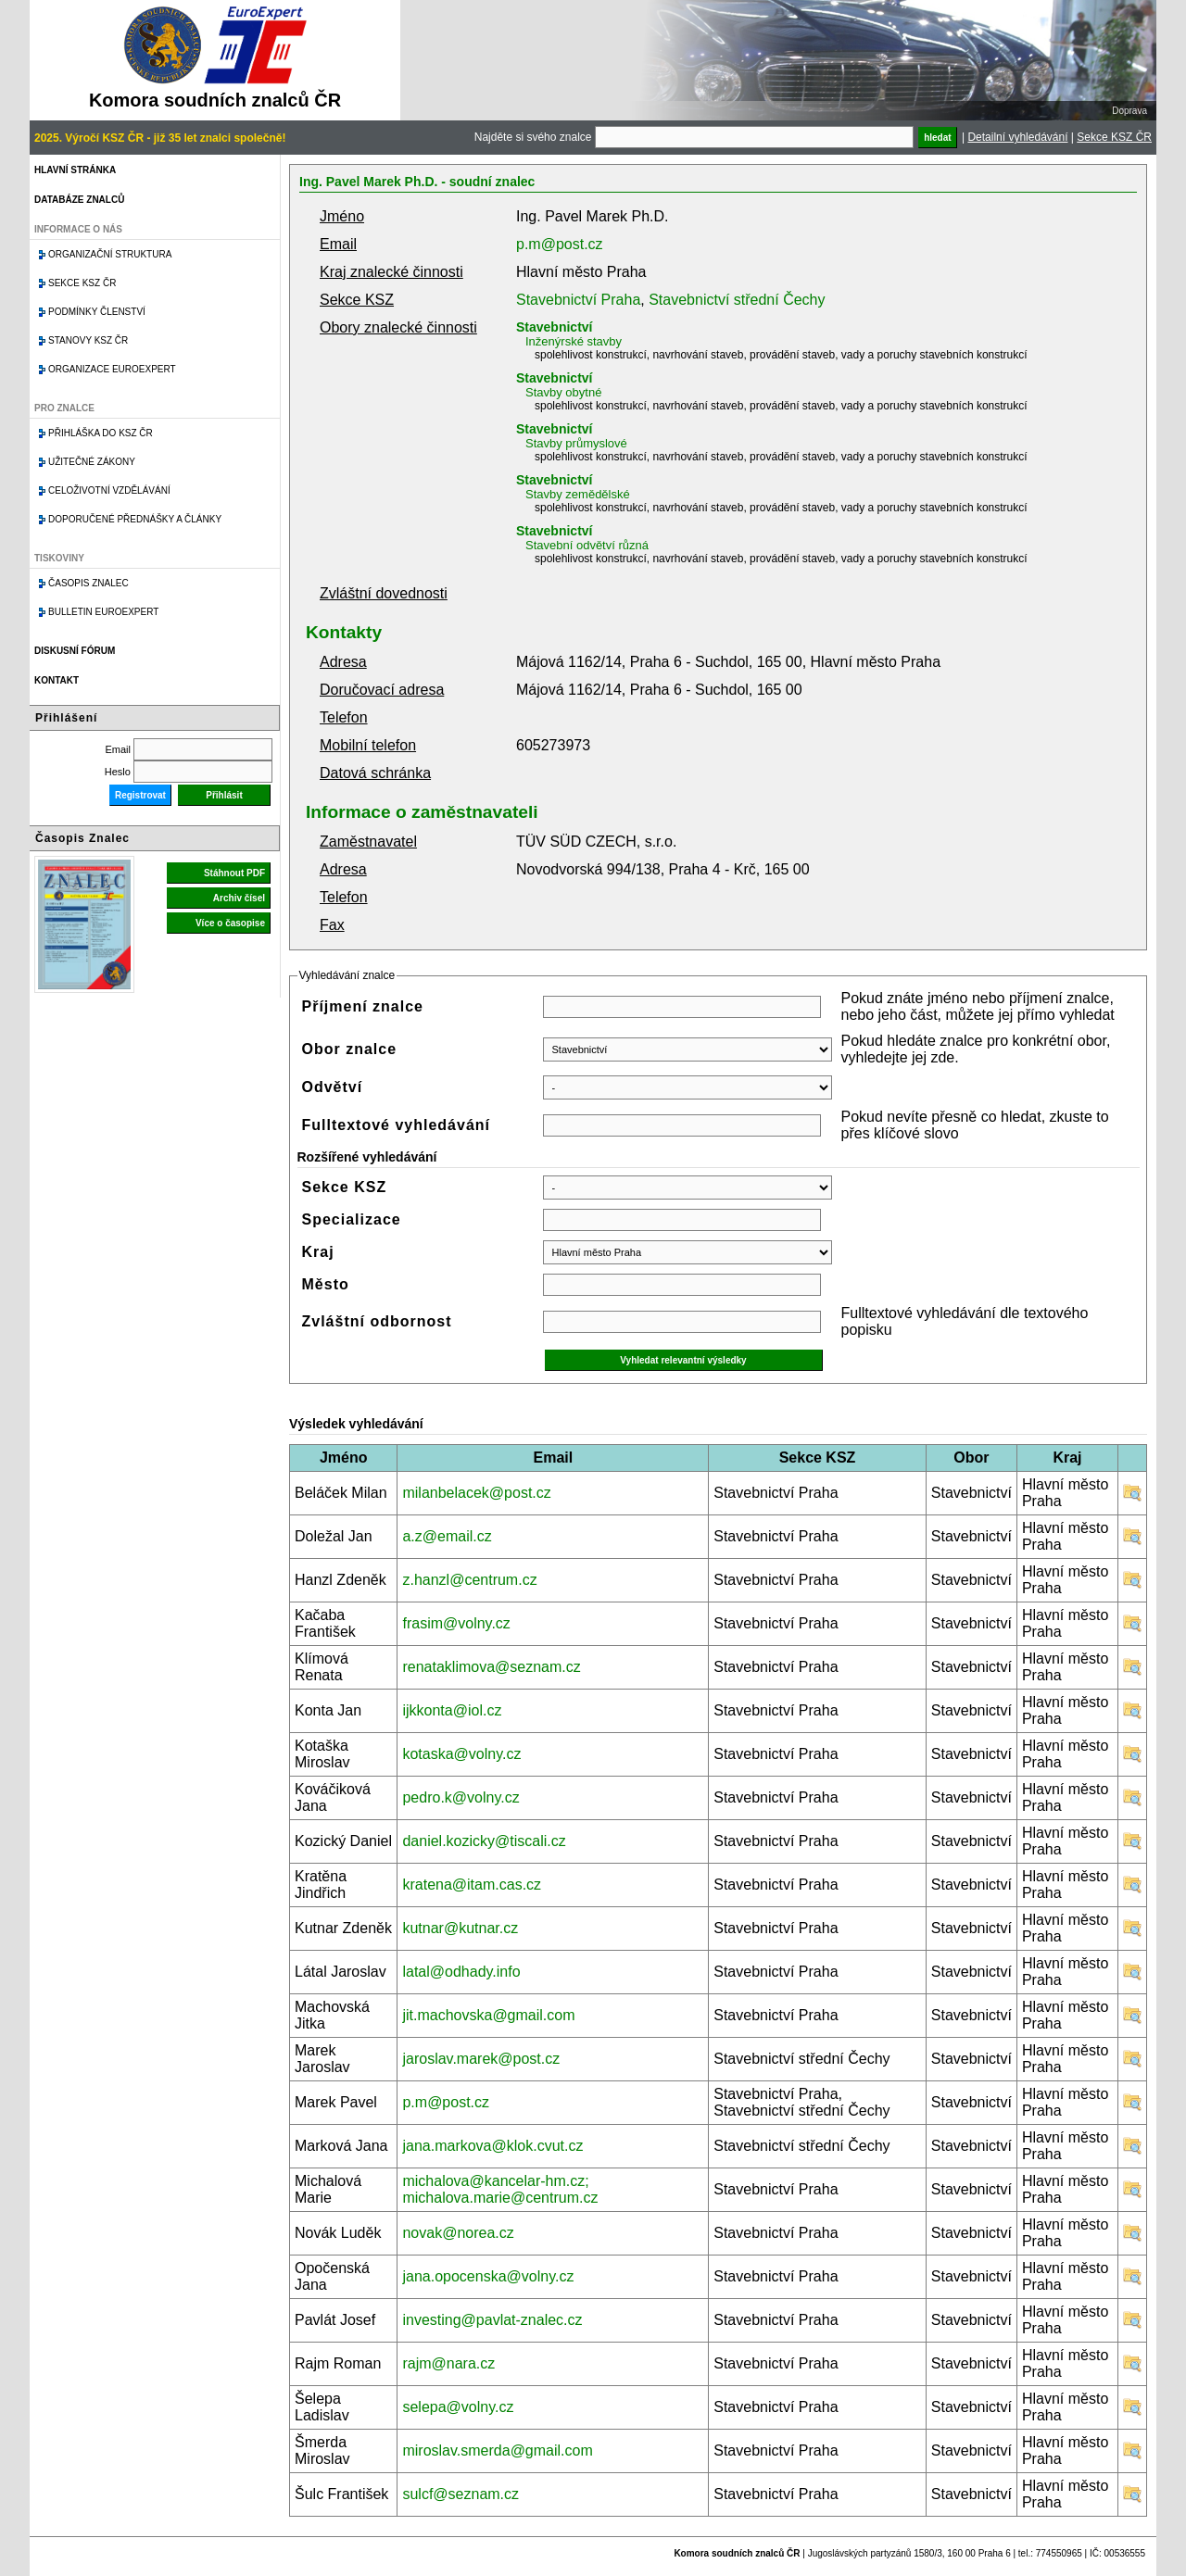  Describe the element at coordinates (559, 244) in the screenshot. I see `p.m@post.cz` at that location.